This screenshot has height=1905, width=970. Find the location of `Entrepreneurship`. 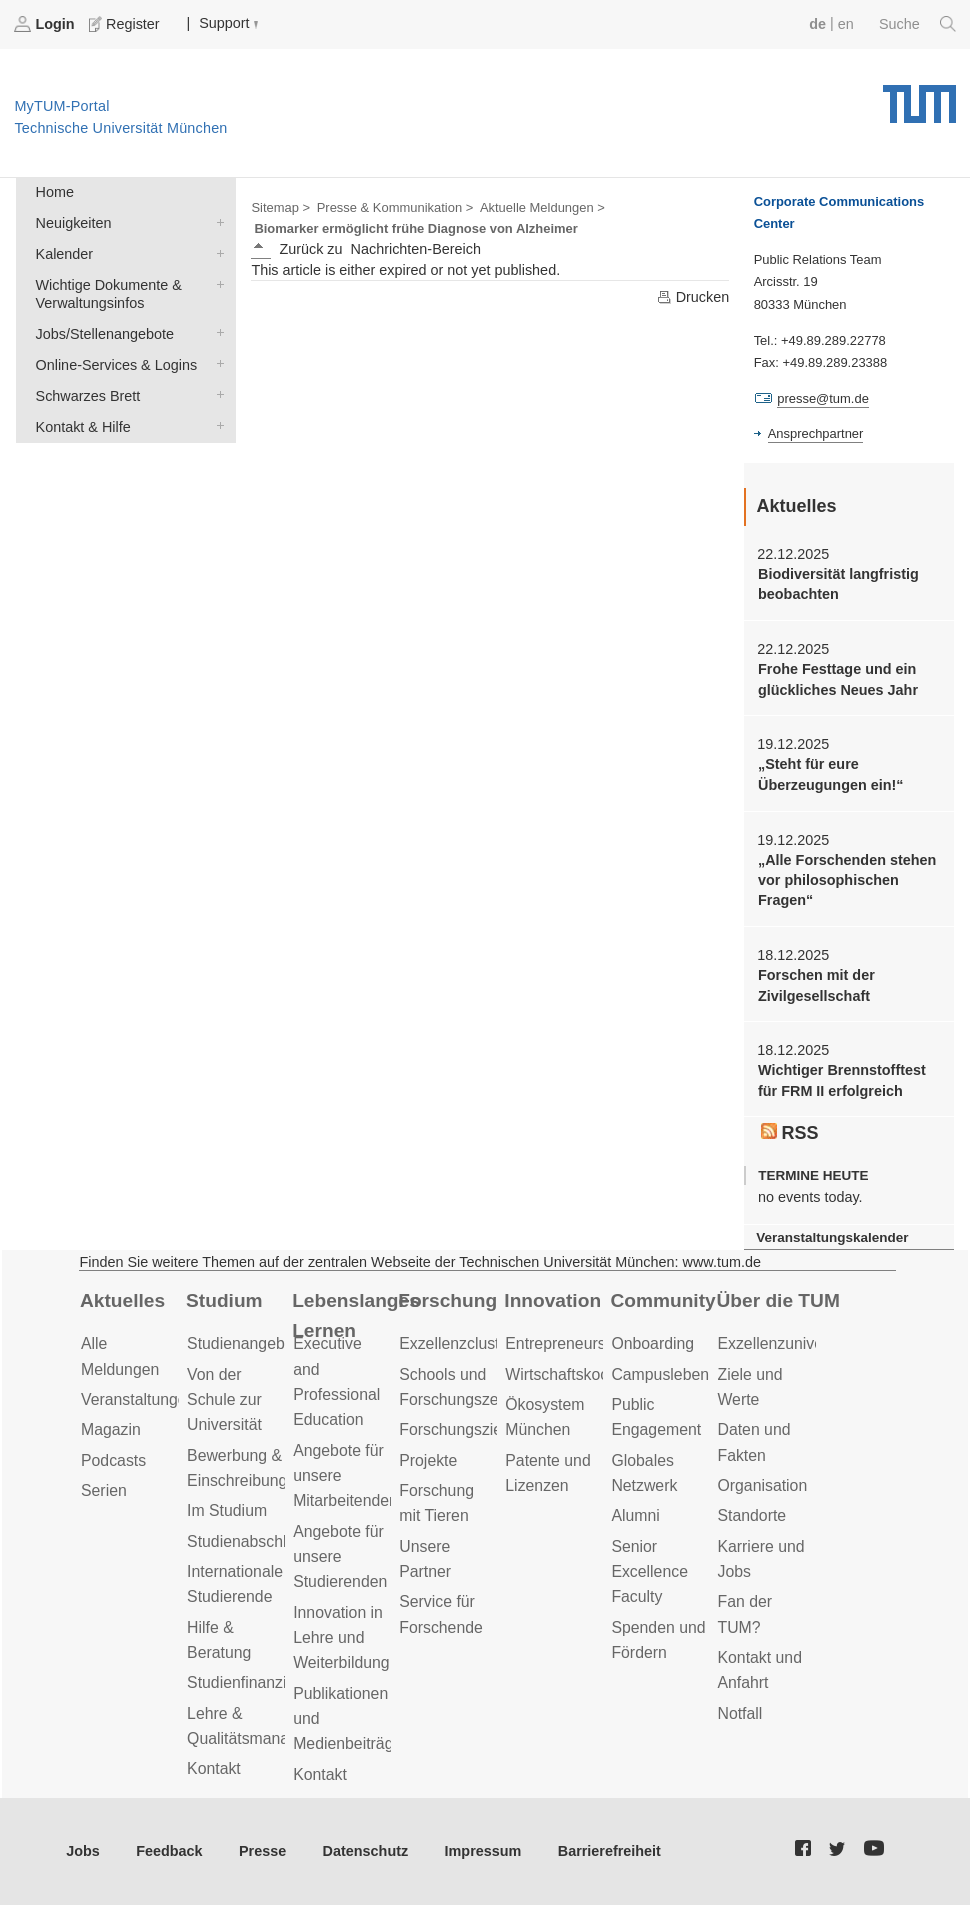

Entrepreneurship is located at coordinates (565, 1343).